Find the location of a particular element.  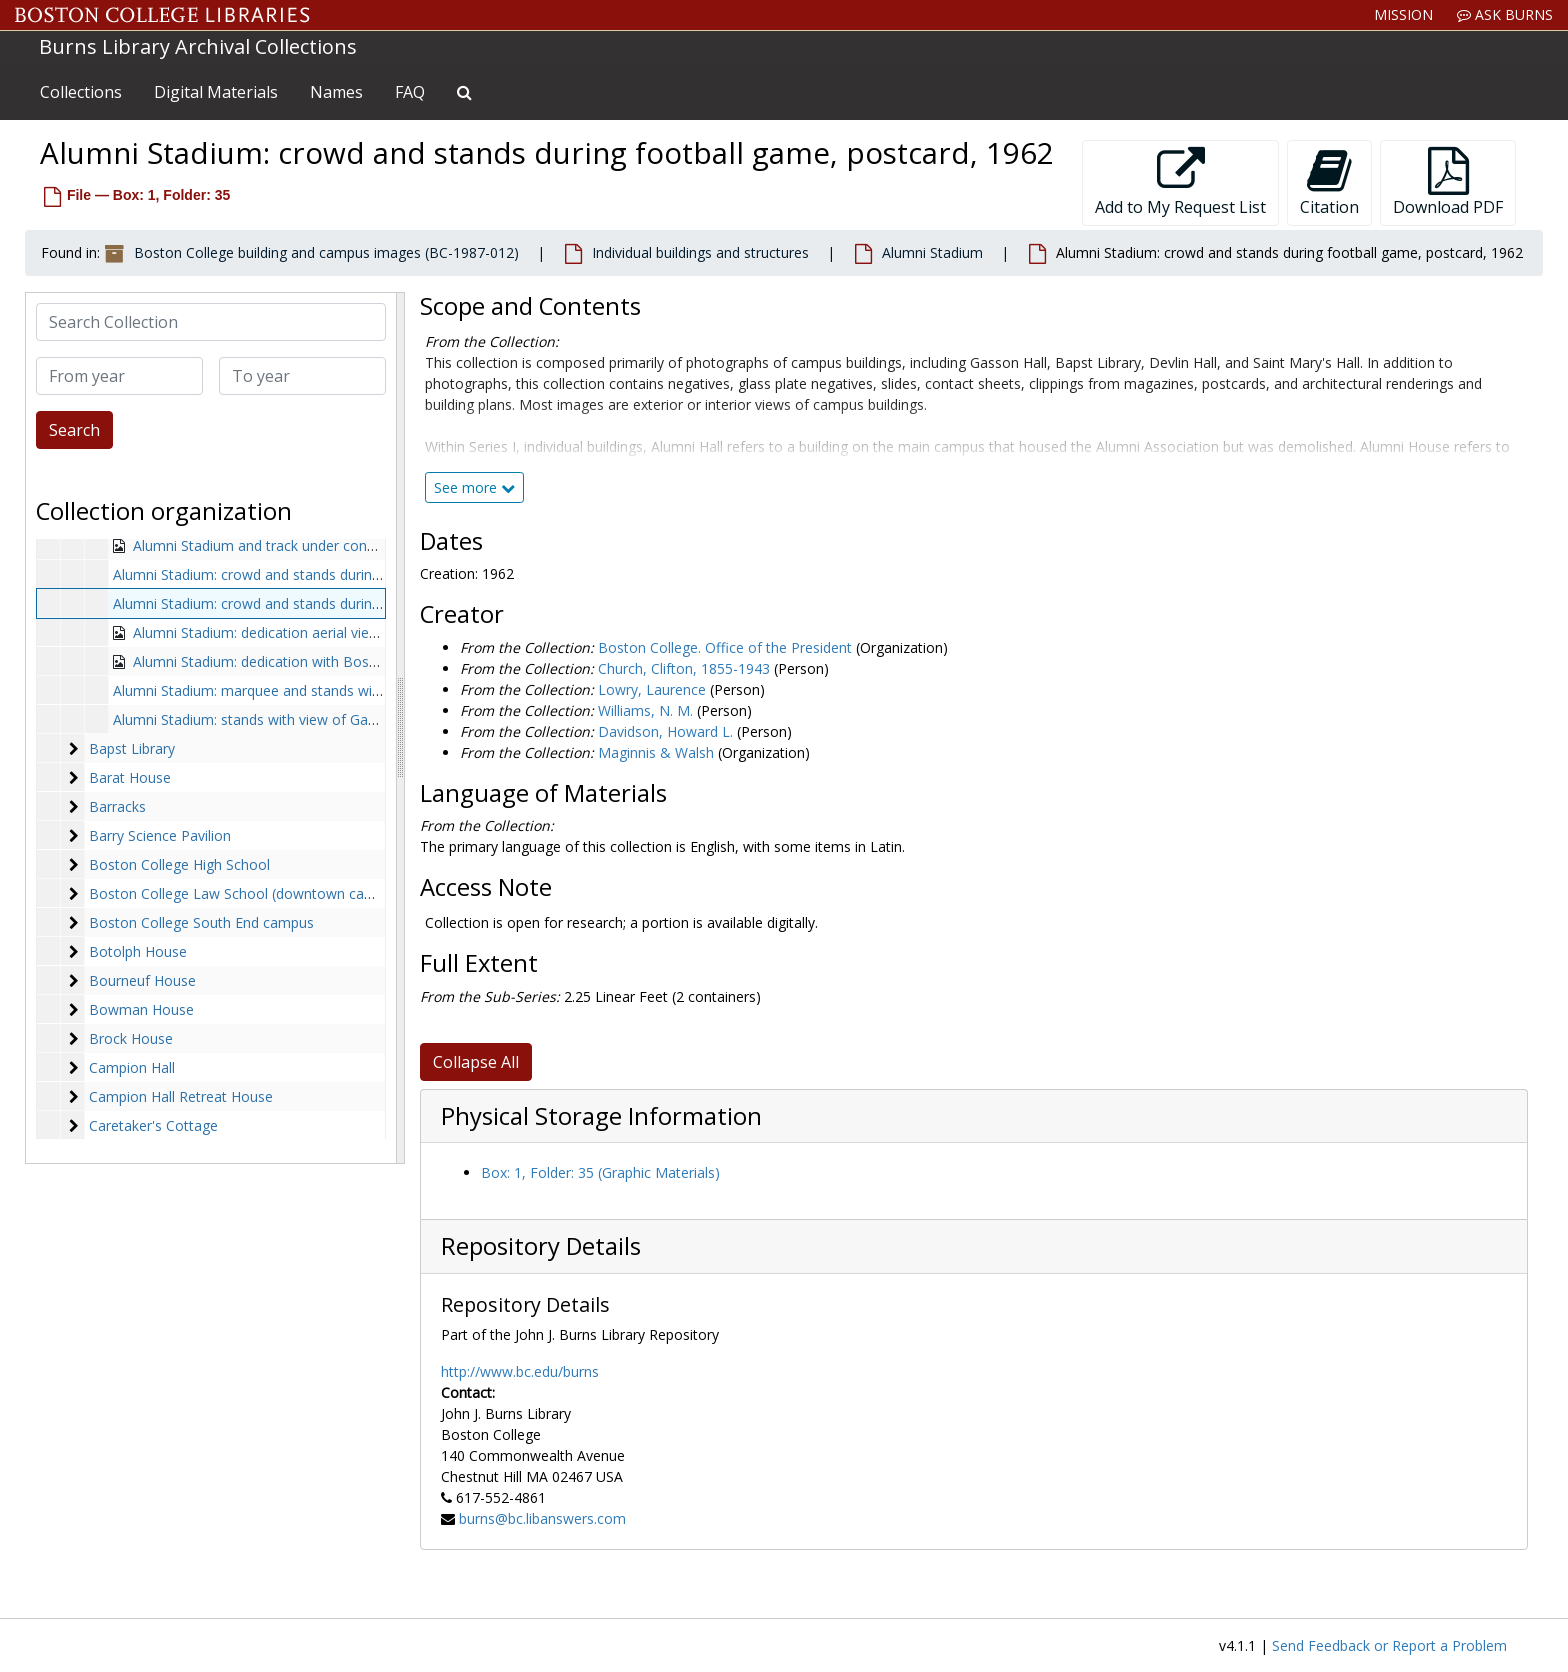

Physical Storage Information is located at coordinates (601, 1116).